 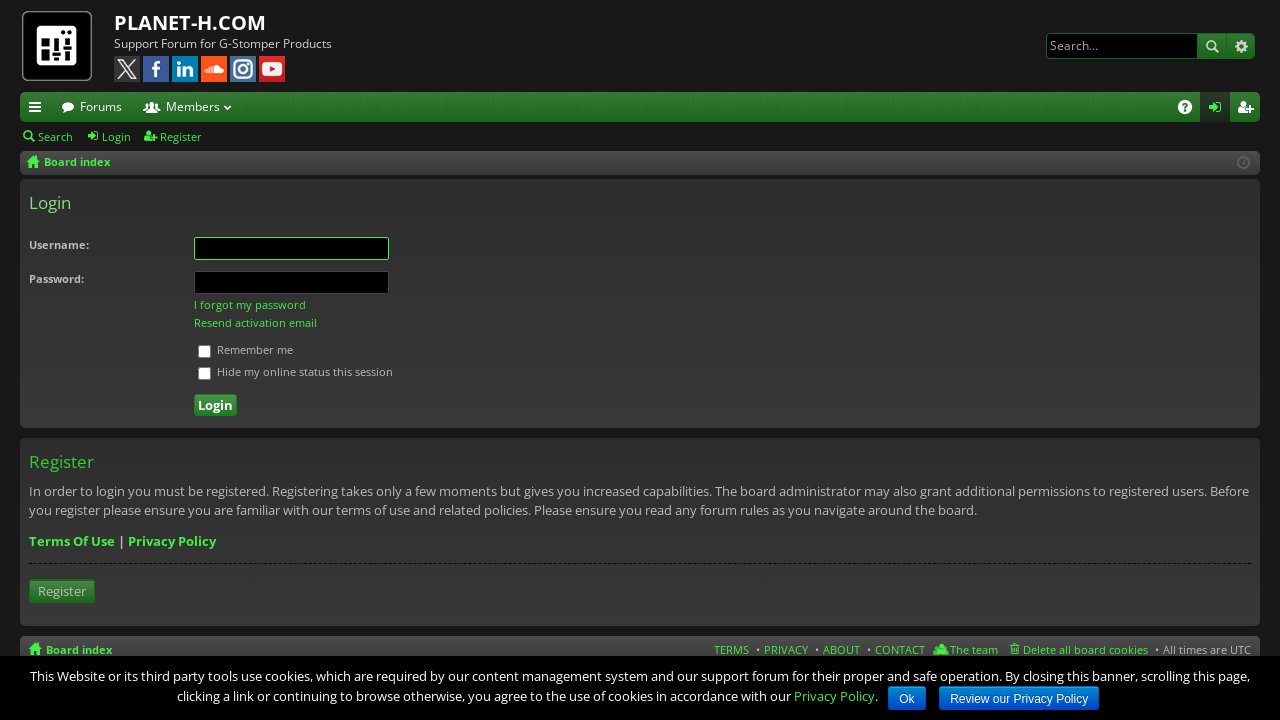 What do you see at coordinates (841, 649) in the screenshot?
I see `ABOUT [menuitem]` at bounding box center [841, 649].